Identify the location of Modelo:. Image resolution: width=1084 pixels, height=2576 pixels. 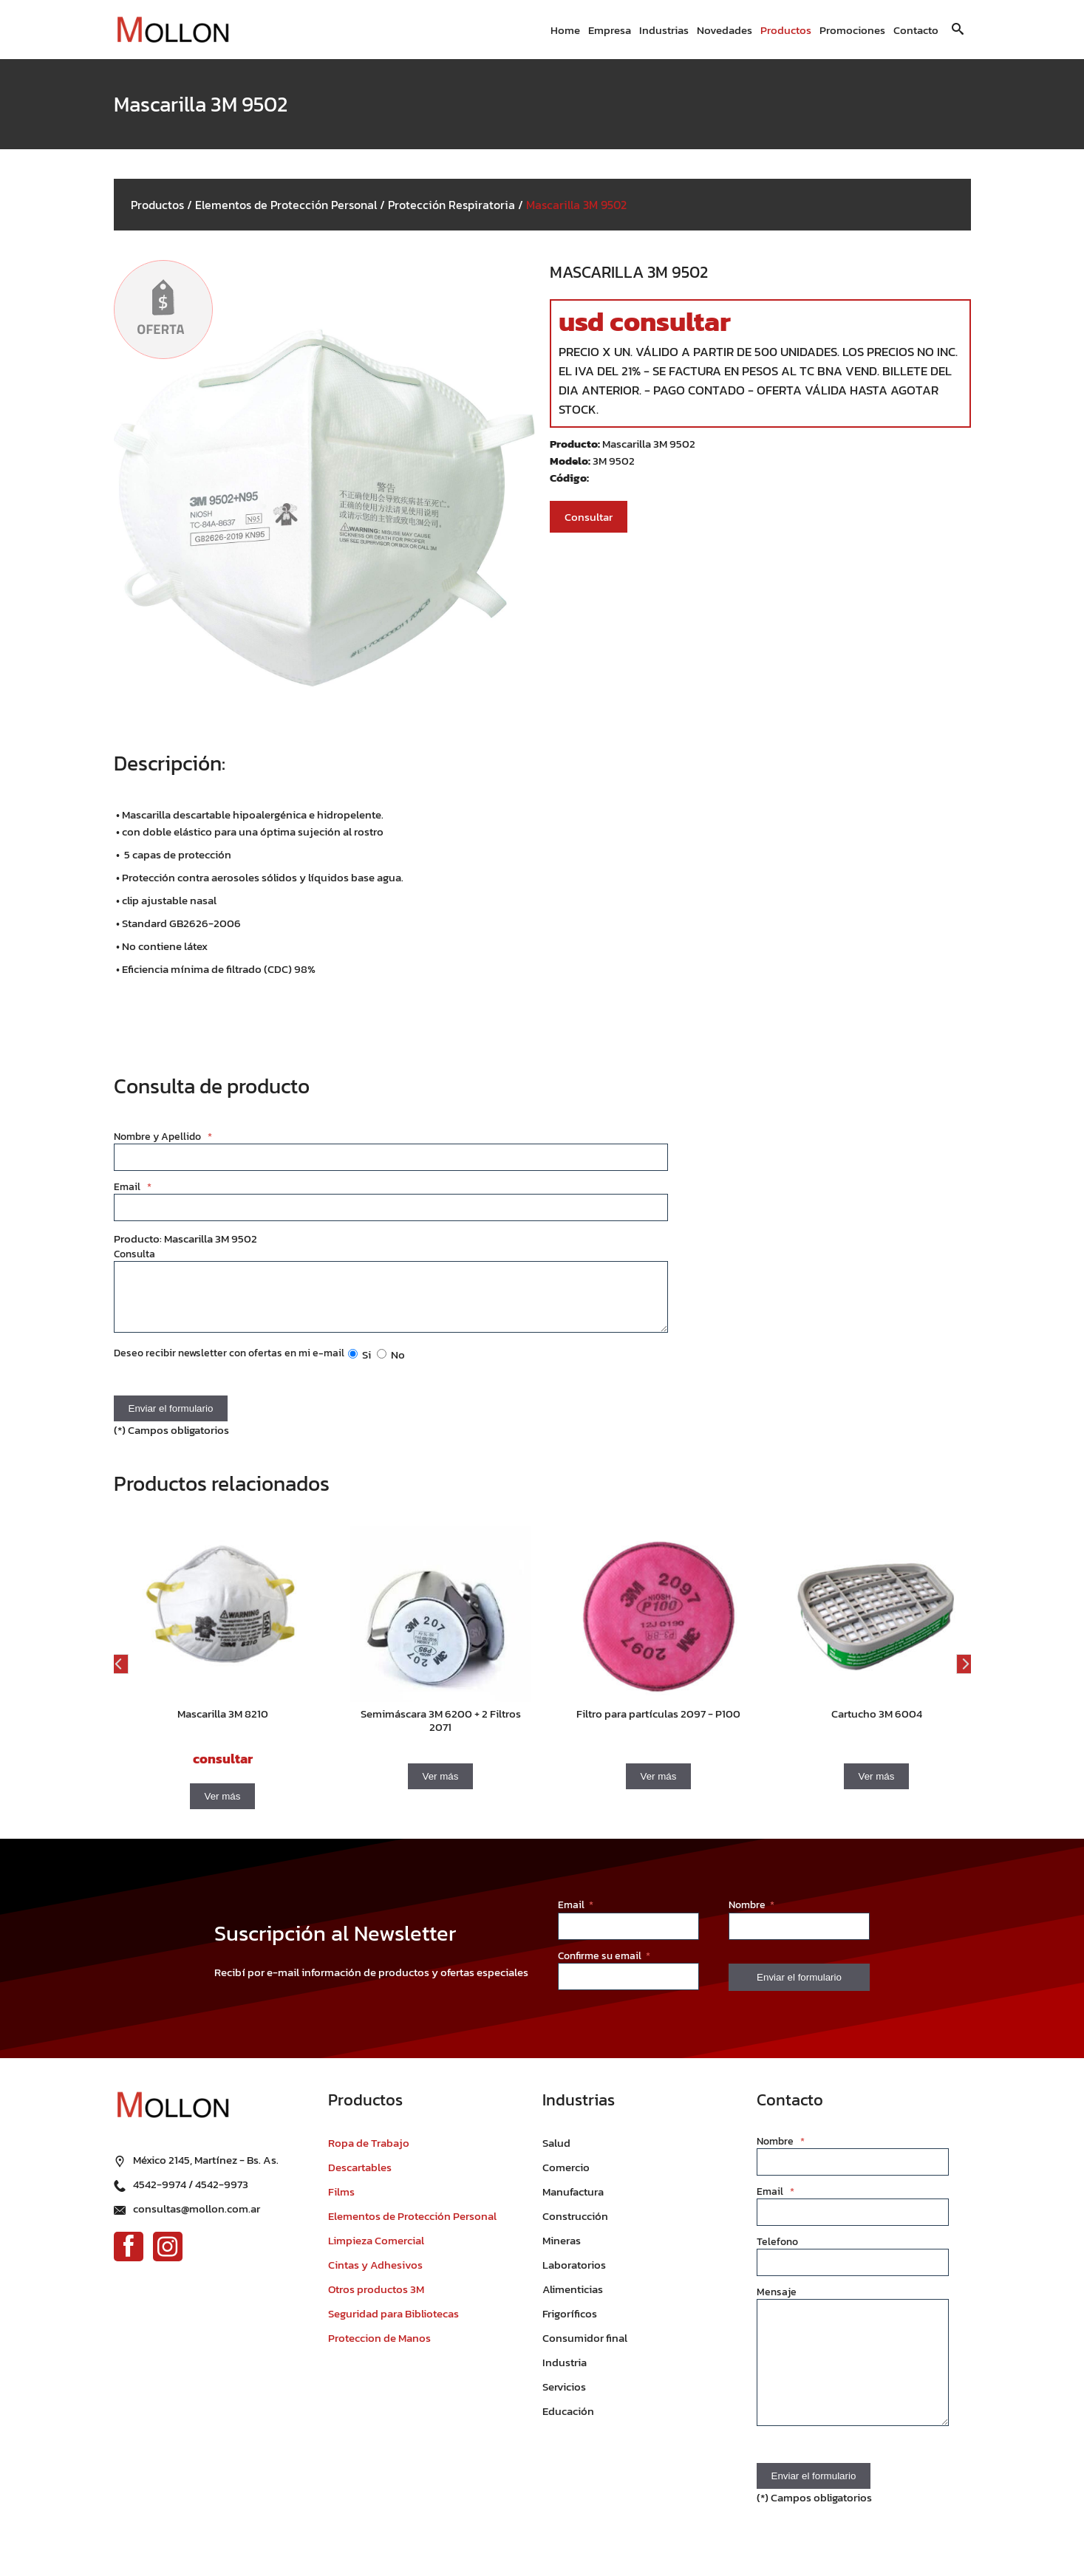
(571, 460).